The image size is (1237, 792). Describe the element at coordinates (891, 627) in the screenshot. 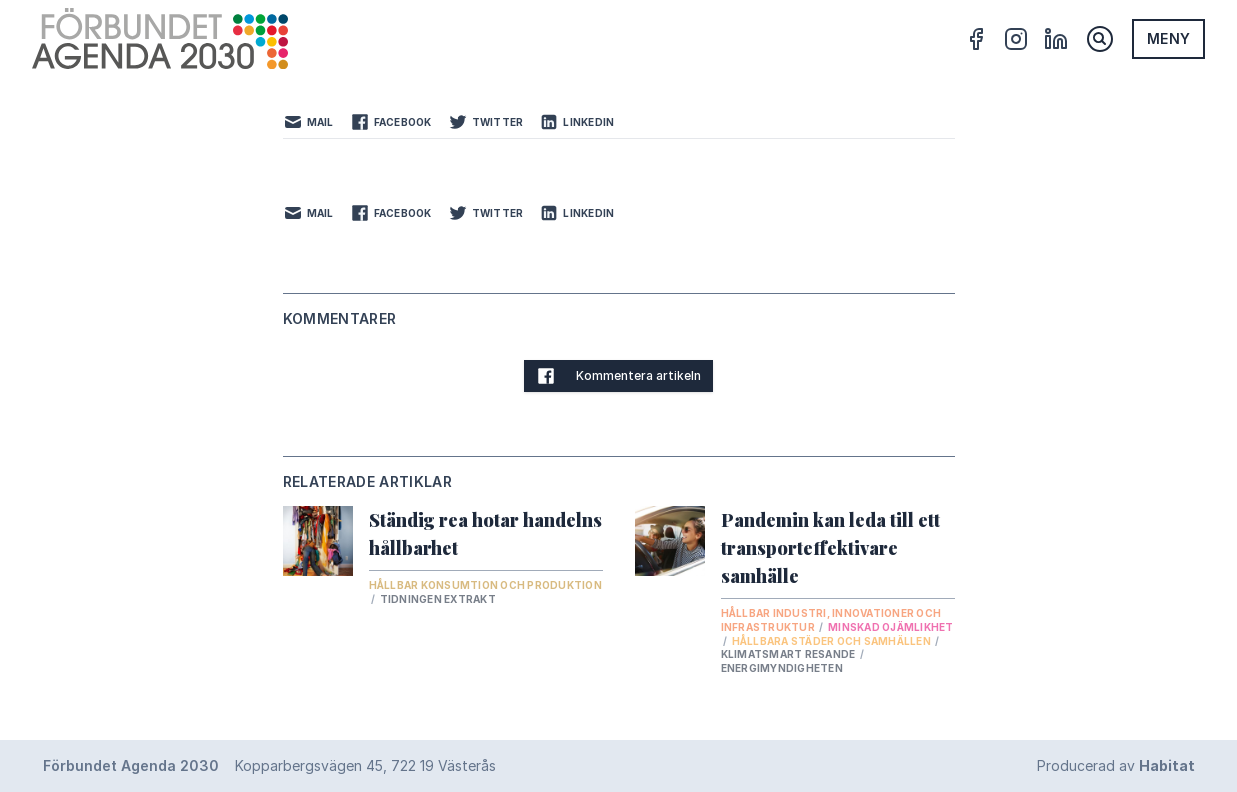

I see `Minskad ojämlikhet` at that location.